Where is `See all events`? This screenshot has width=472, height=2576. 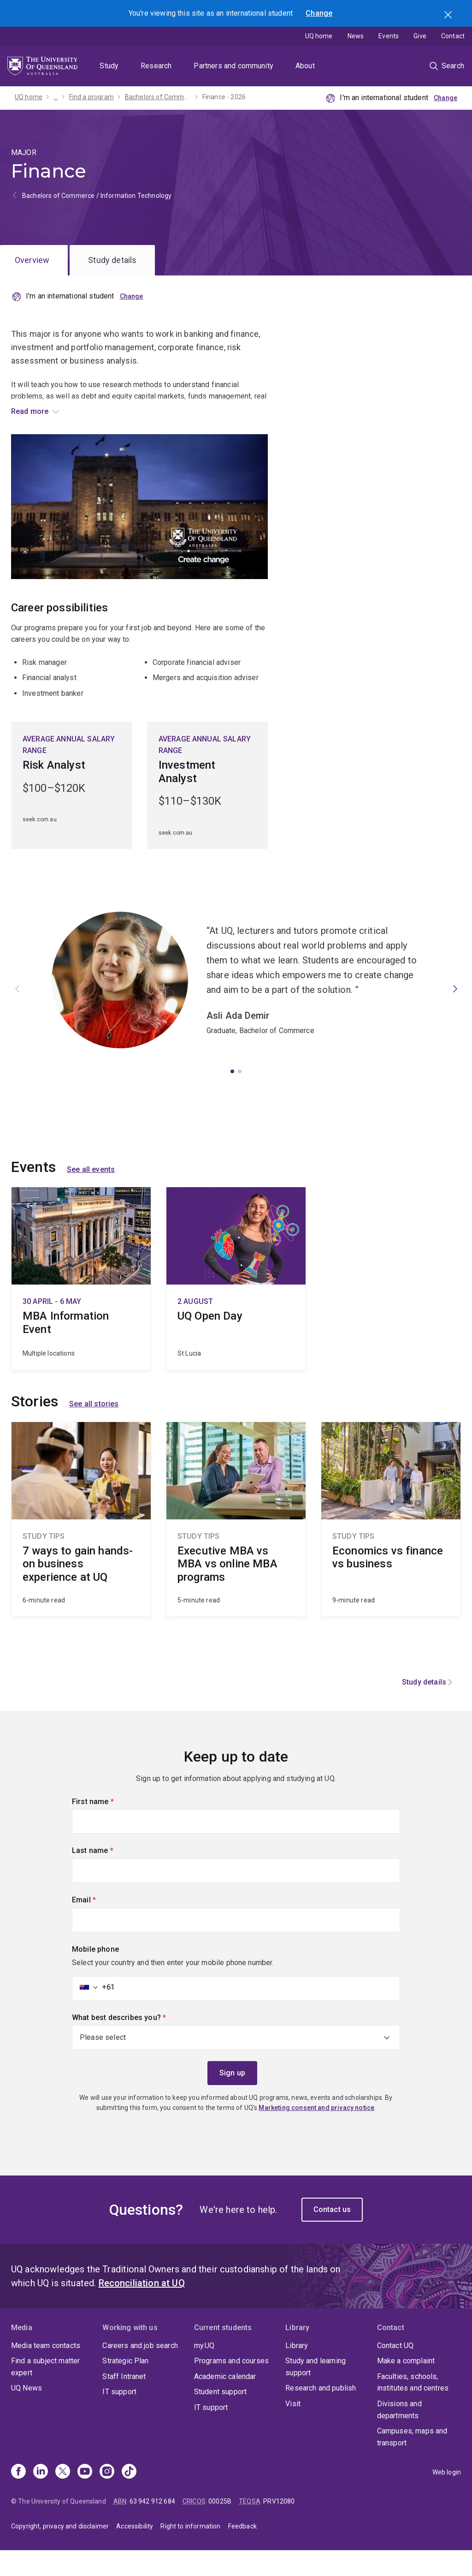
See all events is located at coordinates (91, 1194).